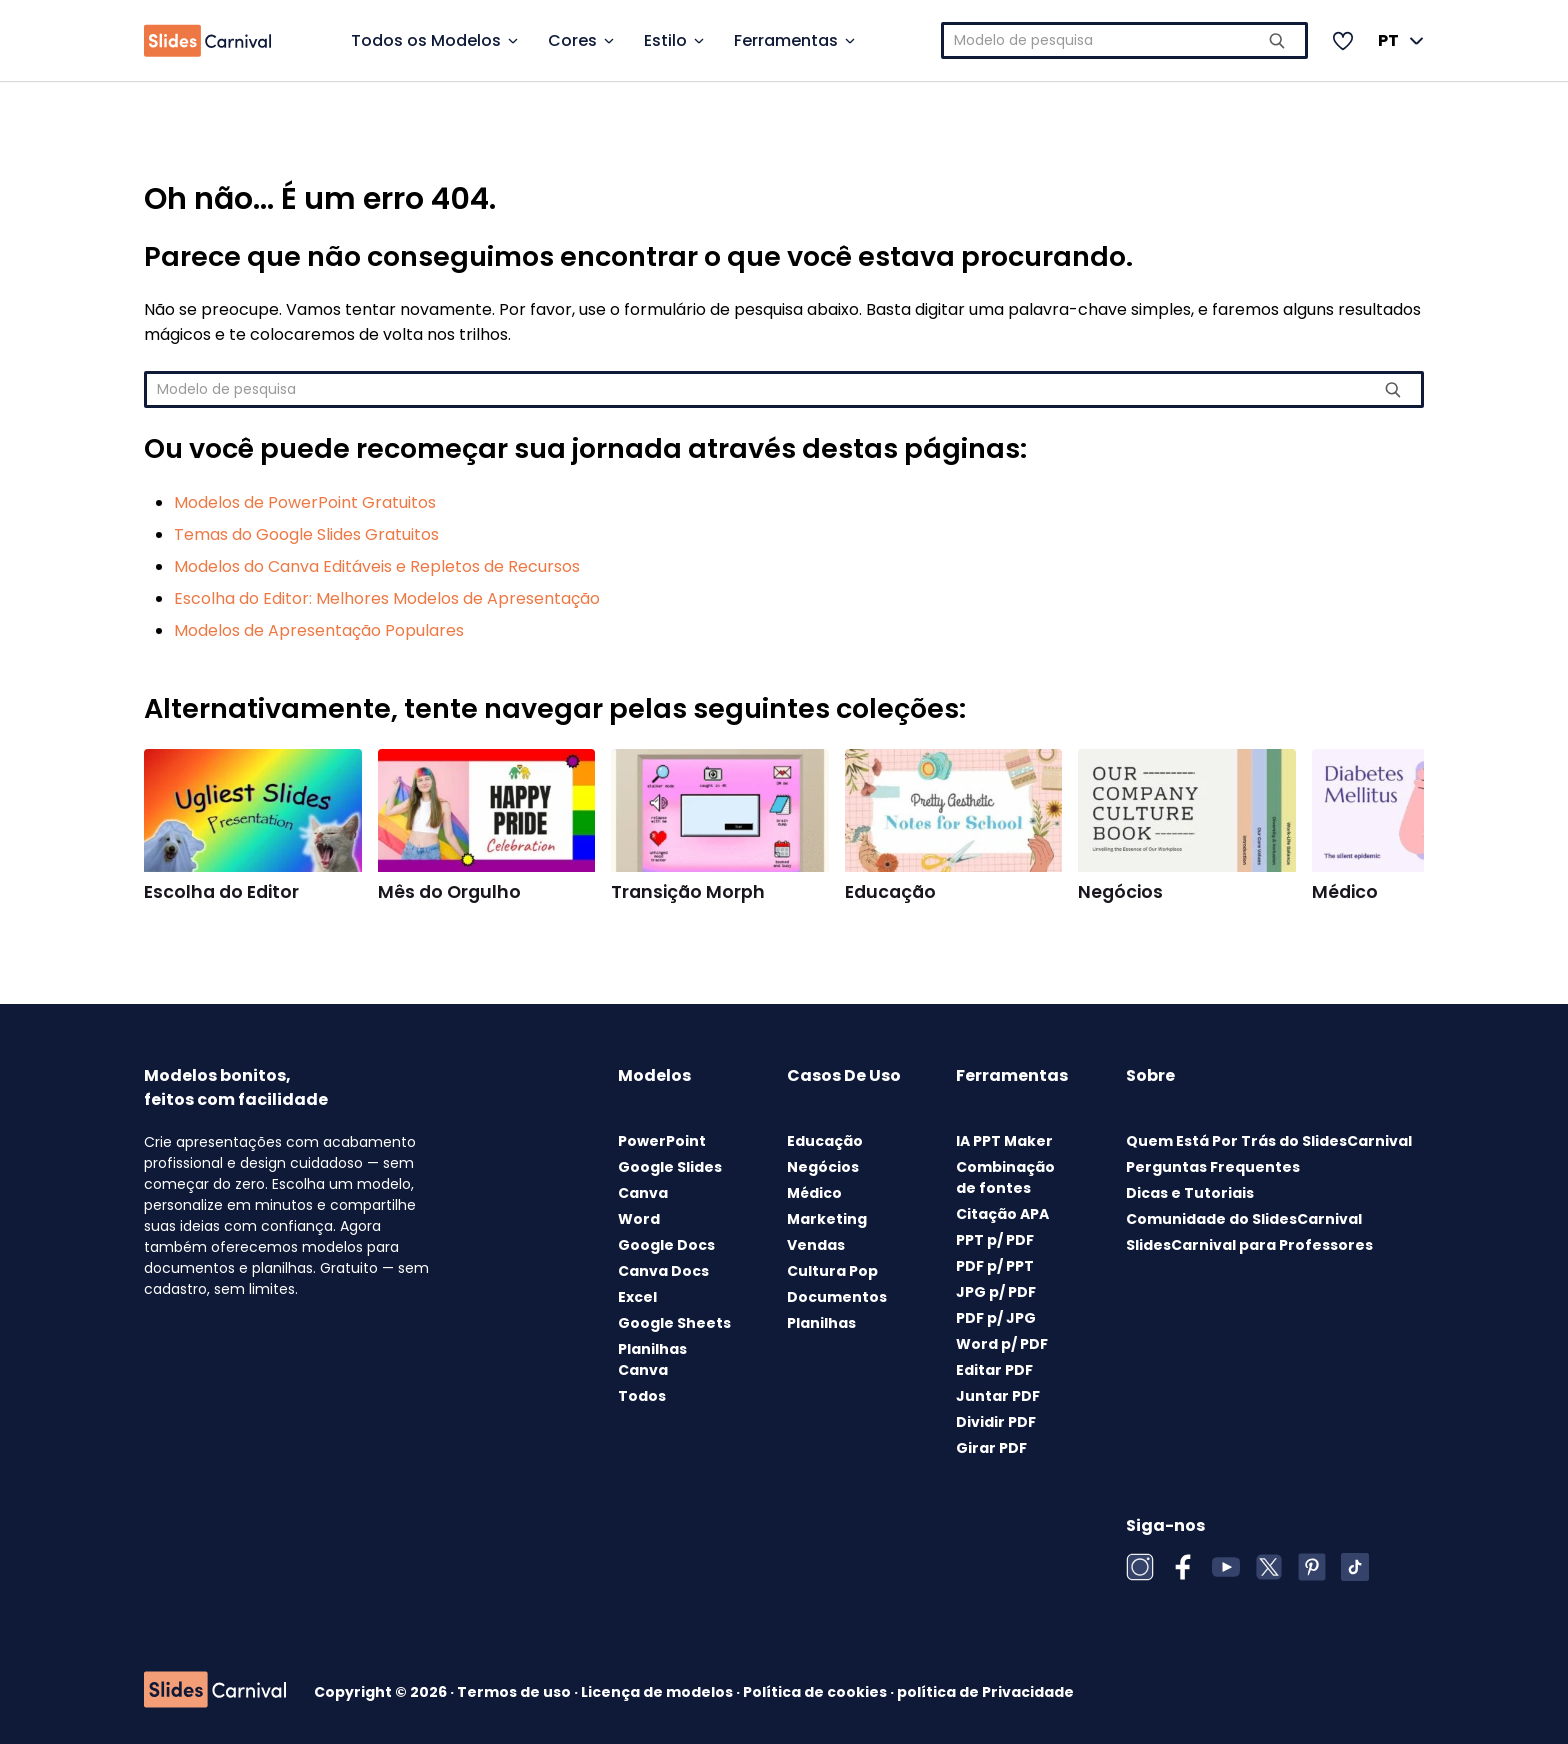 This screenshot has height=1744, width=1568. I want to click on Comunidade do SlidesCarnival, so click(1244, 1219).